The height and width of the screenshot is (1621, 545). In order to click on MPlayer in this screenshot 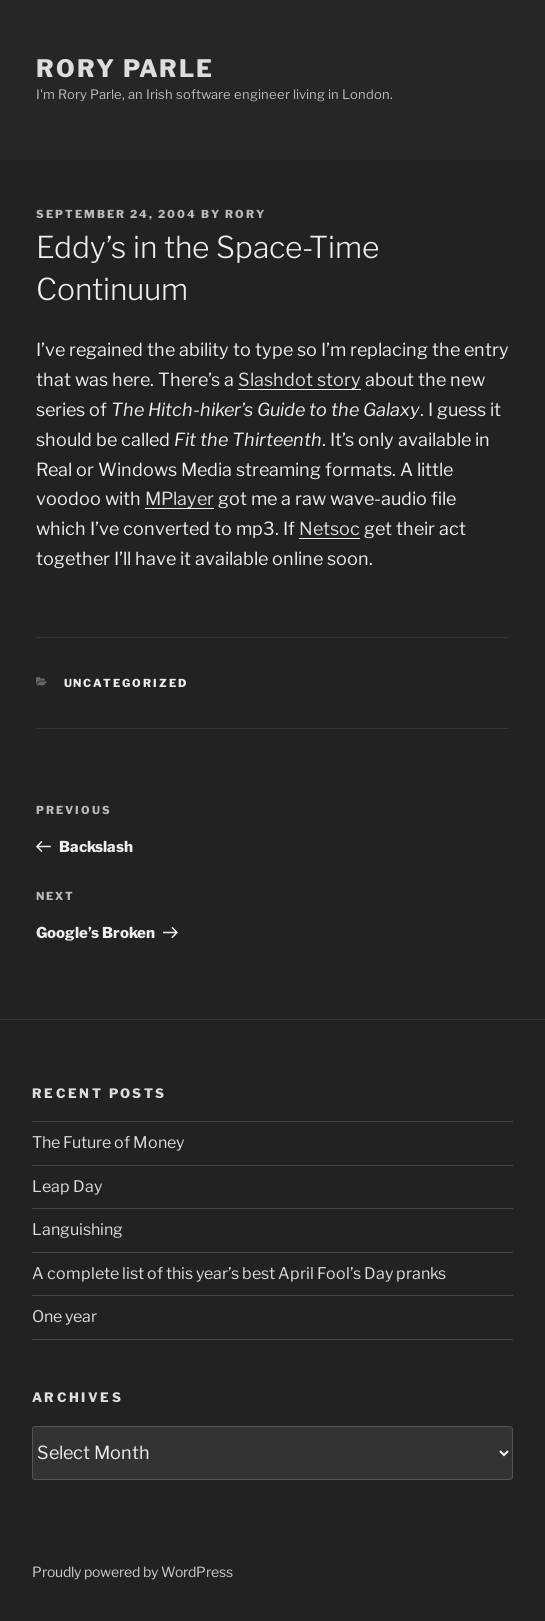, I will do `click(179, 498)`.